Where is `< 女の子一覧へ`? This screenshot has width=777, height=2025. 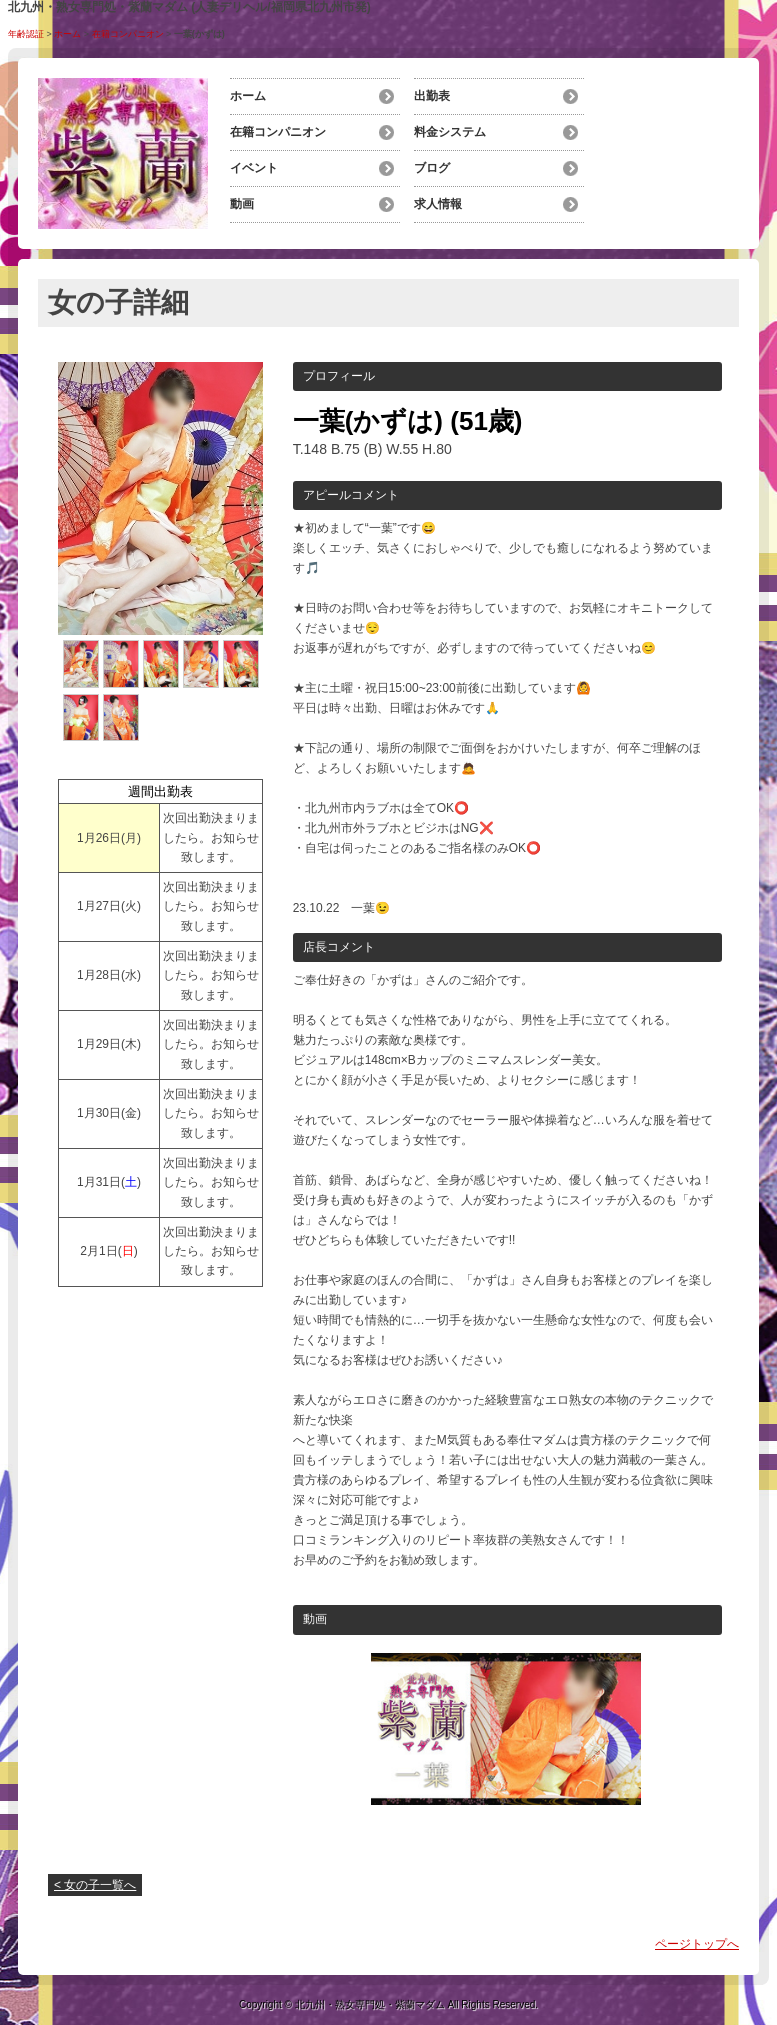 < 女の子一覧へ is located at coordinates (95, 1885).